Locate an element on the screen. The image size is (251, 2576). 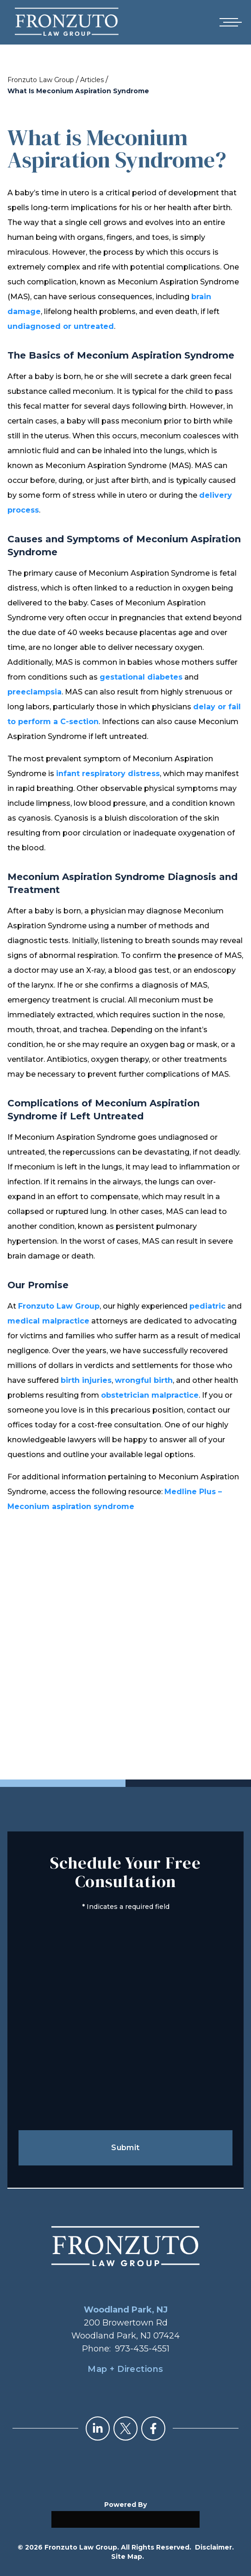
Fronzuto Law Group is located at coordinates (40, 80).